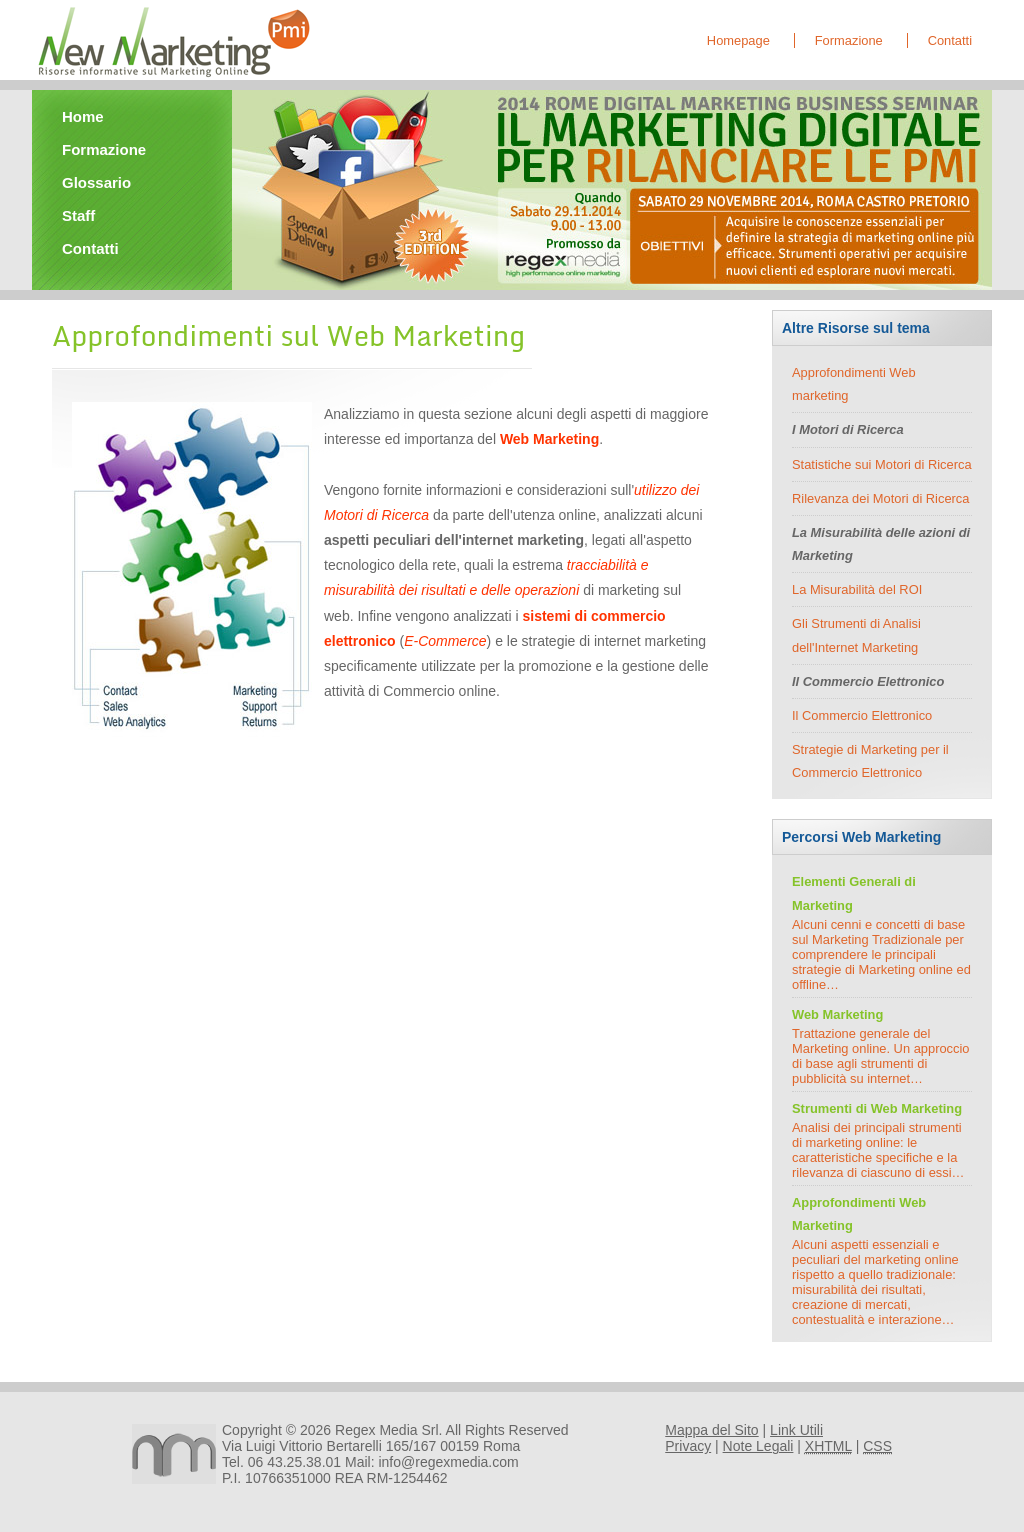 This screenshot has height=1532, width=1024. Describe the element at coordinates (857, 589) in the screenshot. I see `La Misurabilità del ROI` at that location.